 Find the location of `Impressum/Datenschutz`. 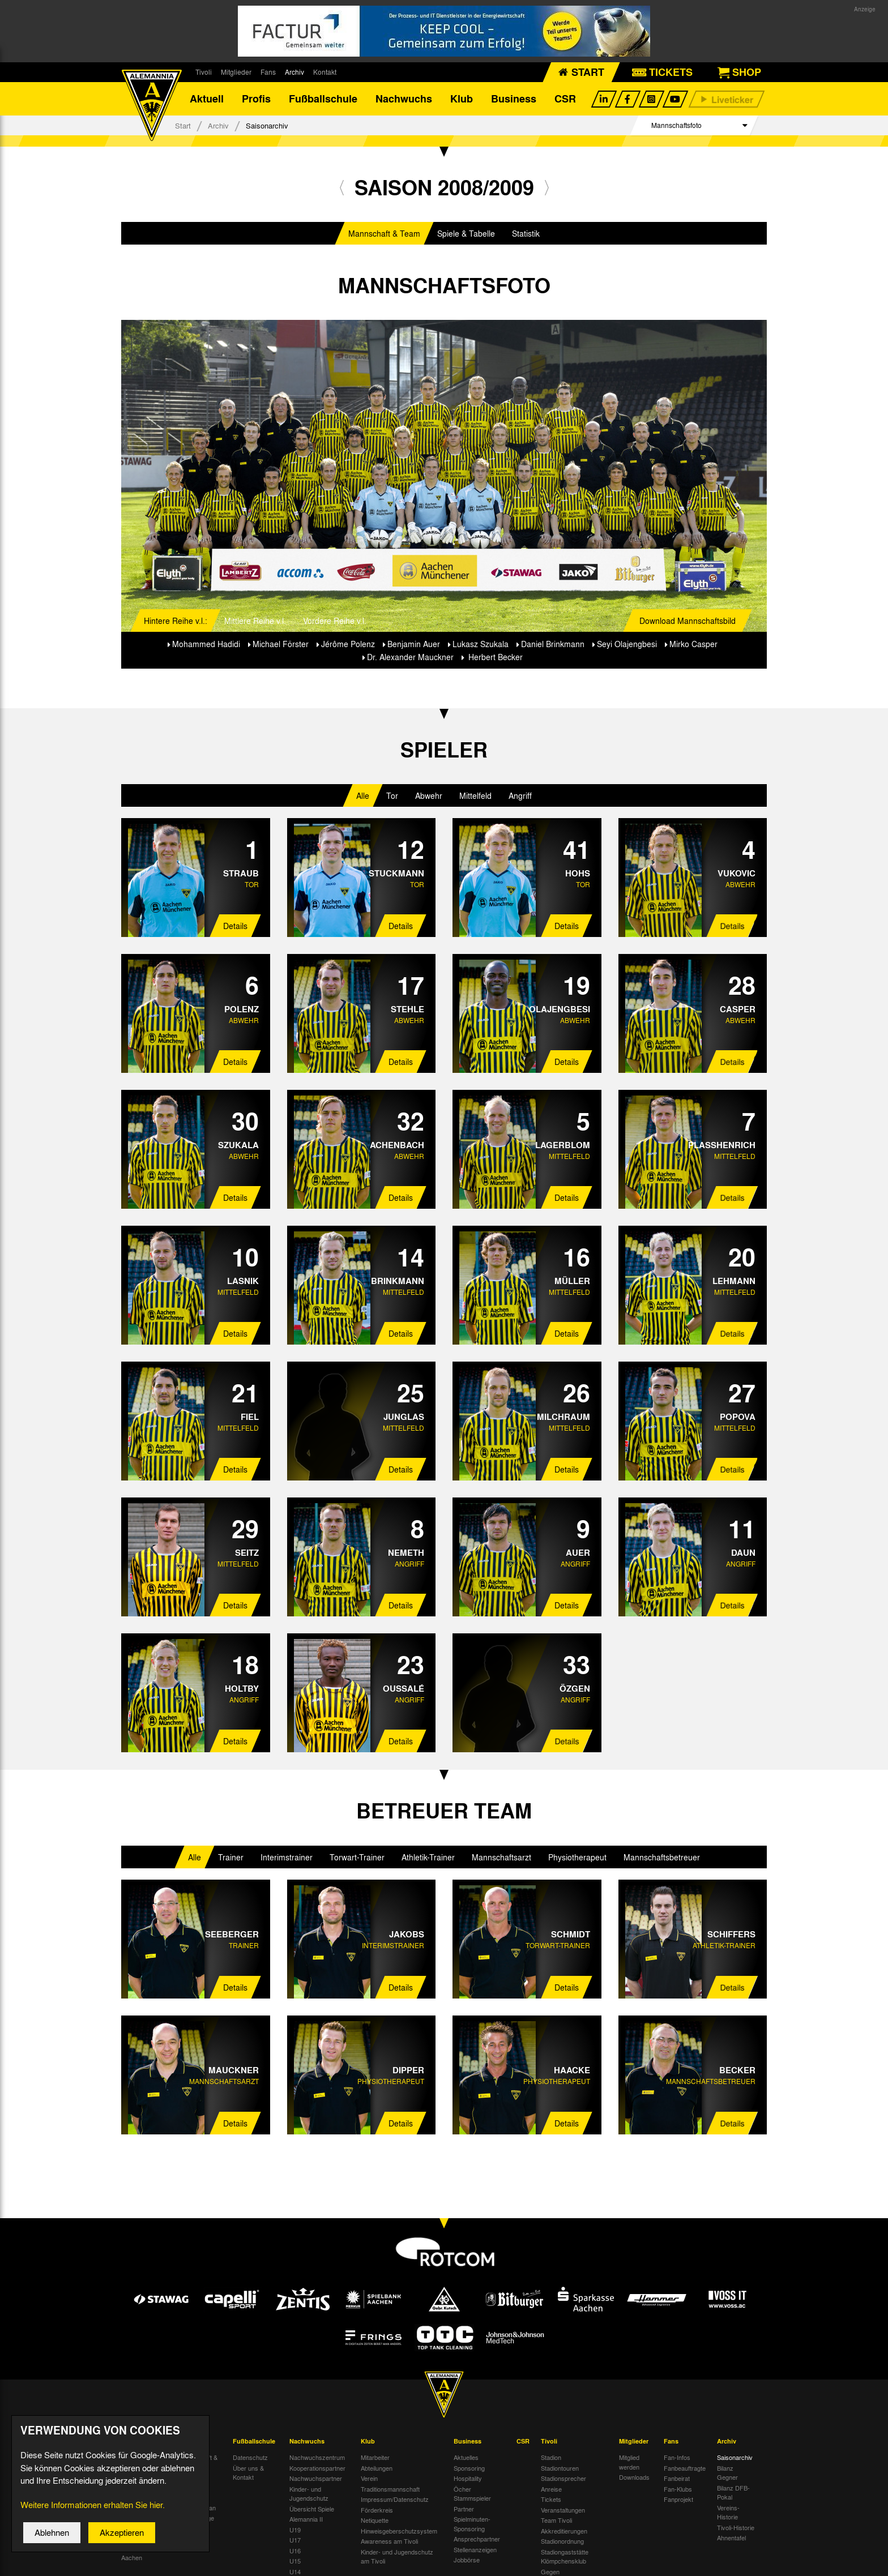

Impressum/Datenschutz is located at coordinates (395, 2499).